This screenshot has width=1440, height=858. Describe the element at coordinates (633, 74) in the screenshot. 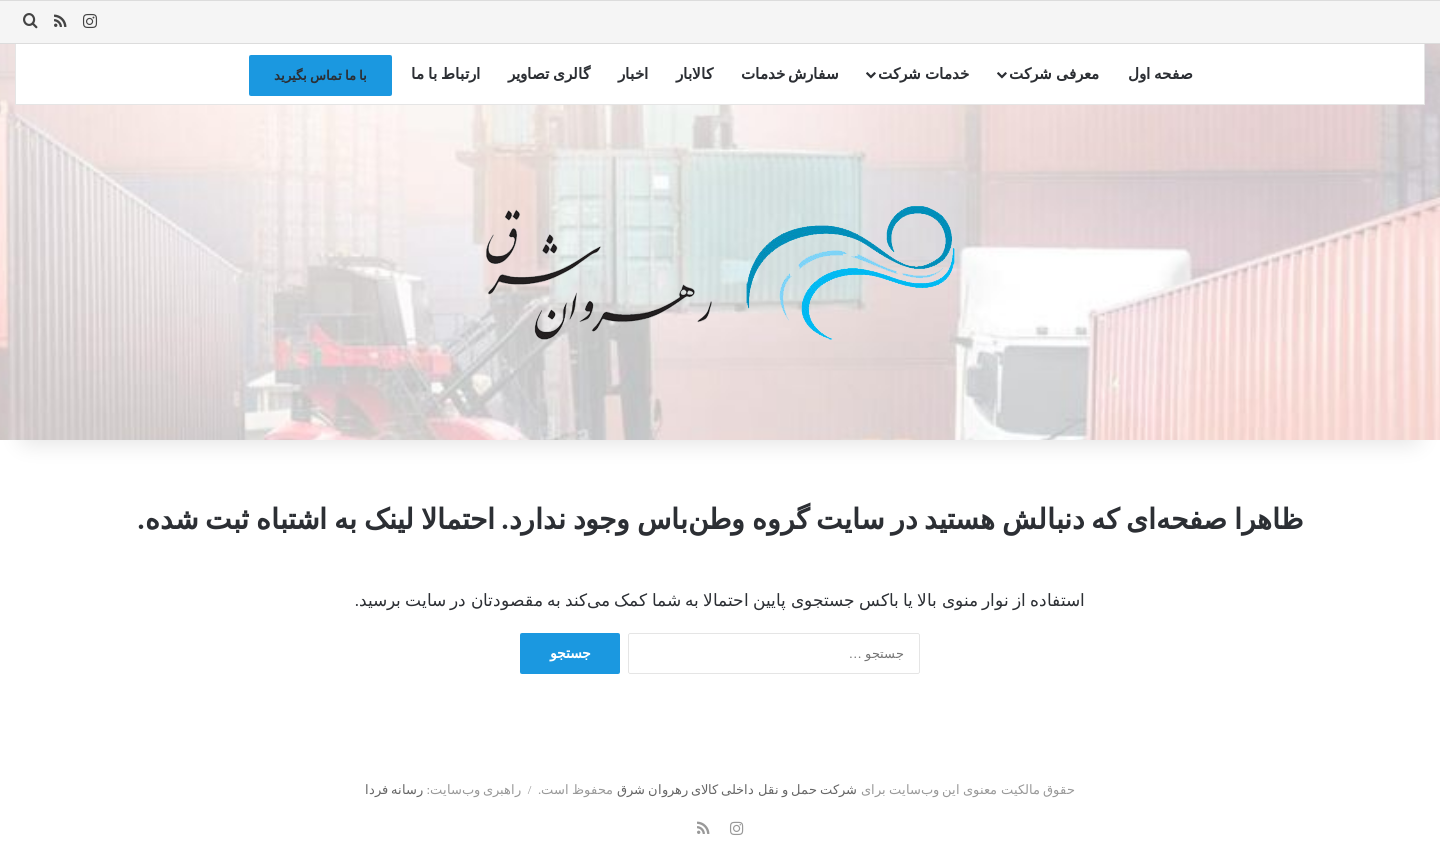

I see `اخبار` at that location.